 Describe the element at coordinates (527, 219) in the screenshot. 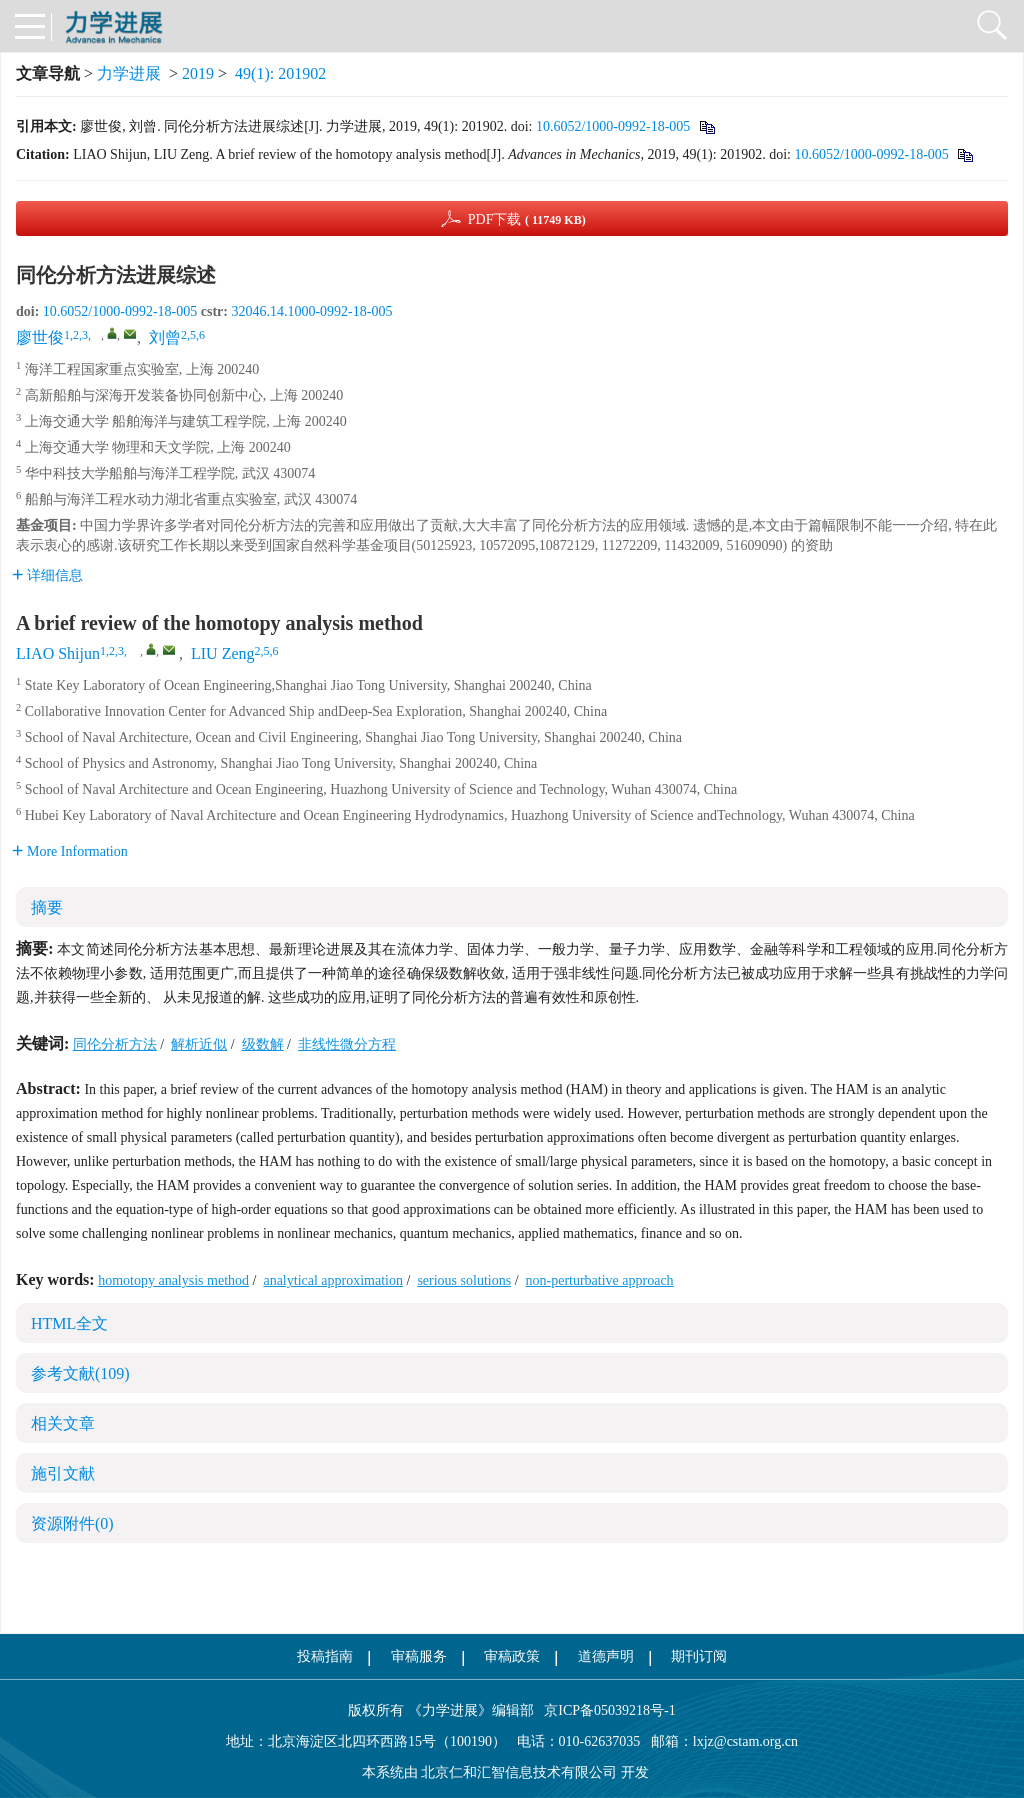

I see `PDF下载` at that location.